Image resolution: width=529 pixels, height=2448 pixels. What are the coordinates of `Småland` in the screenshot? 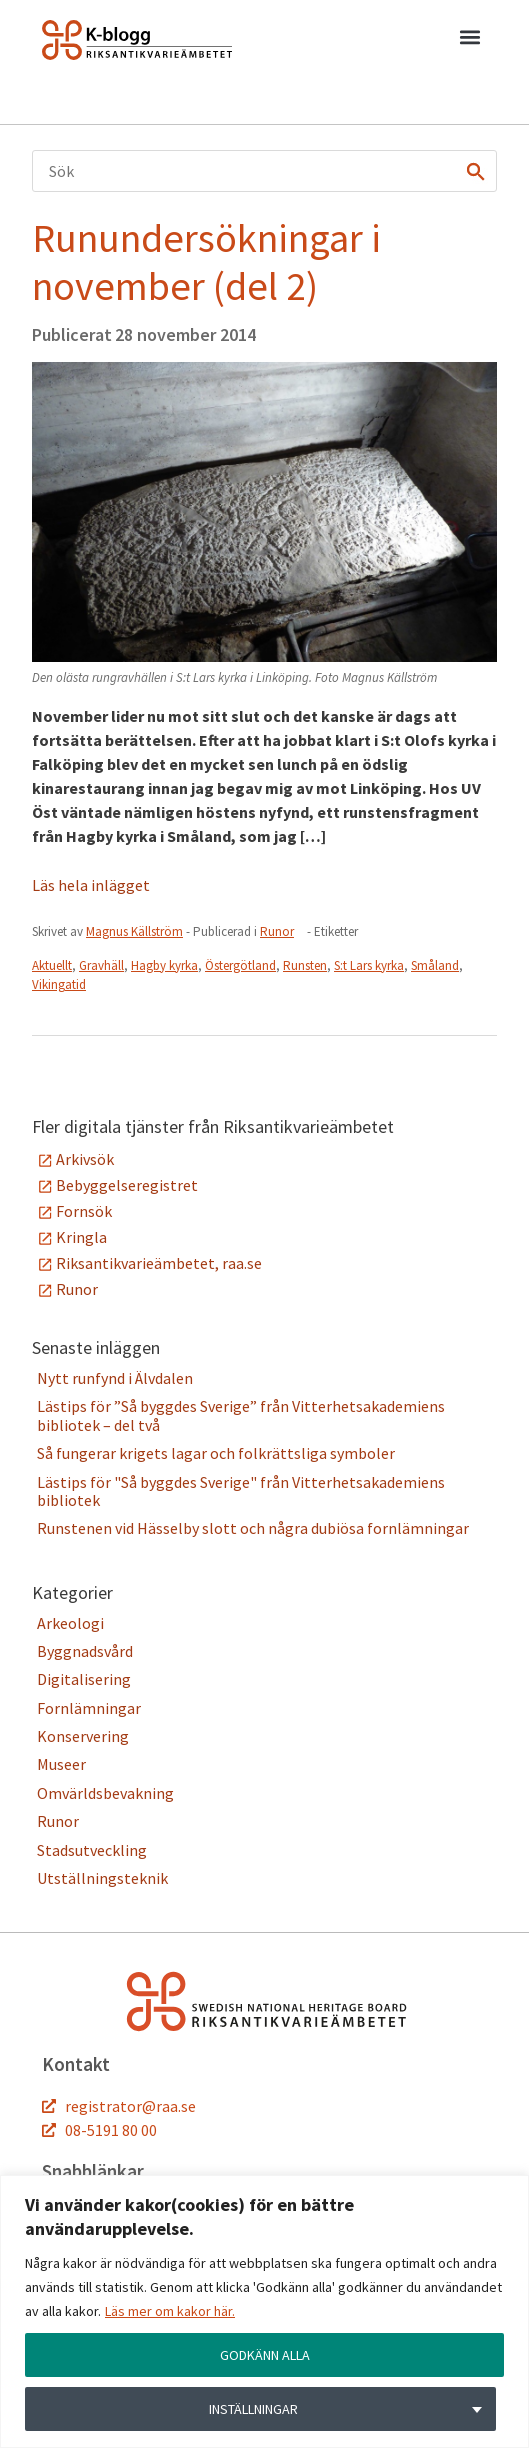 It's located at (435, 965).